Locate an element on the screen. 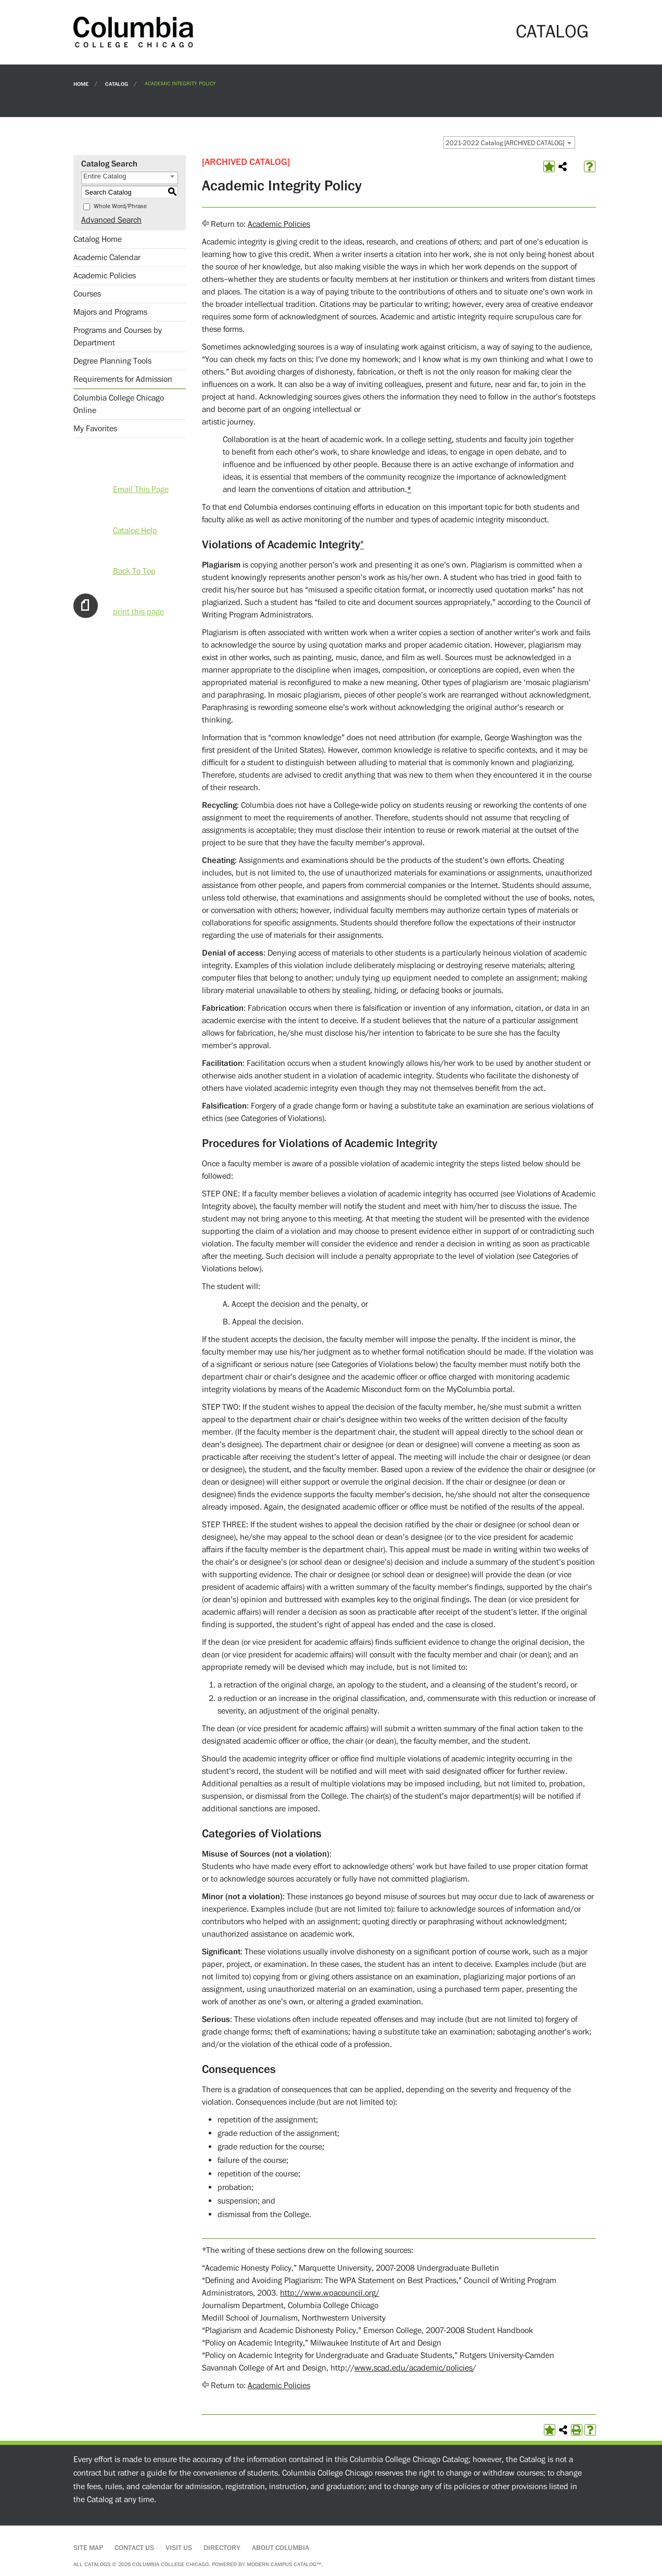  Catalog Home is located at coordinates (97, 239).